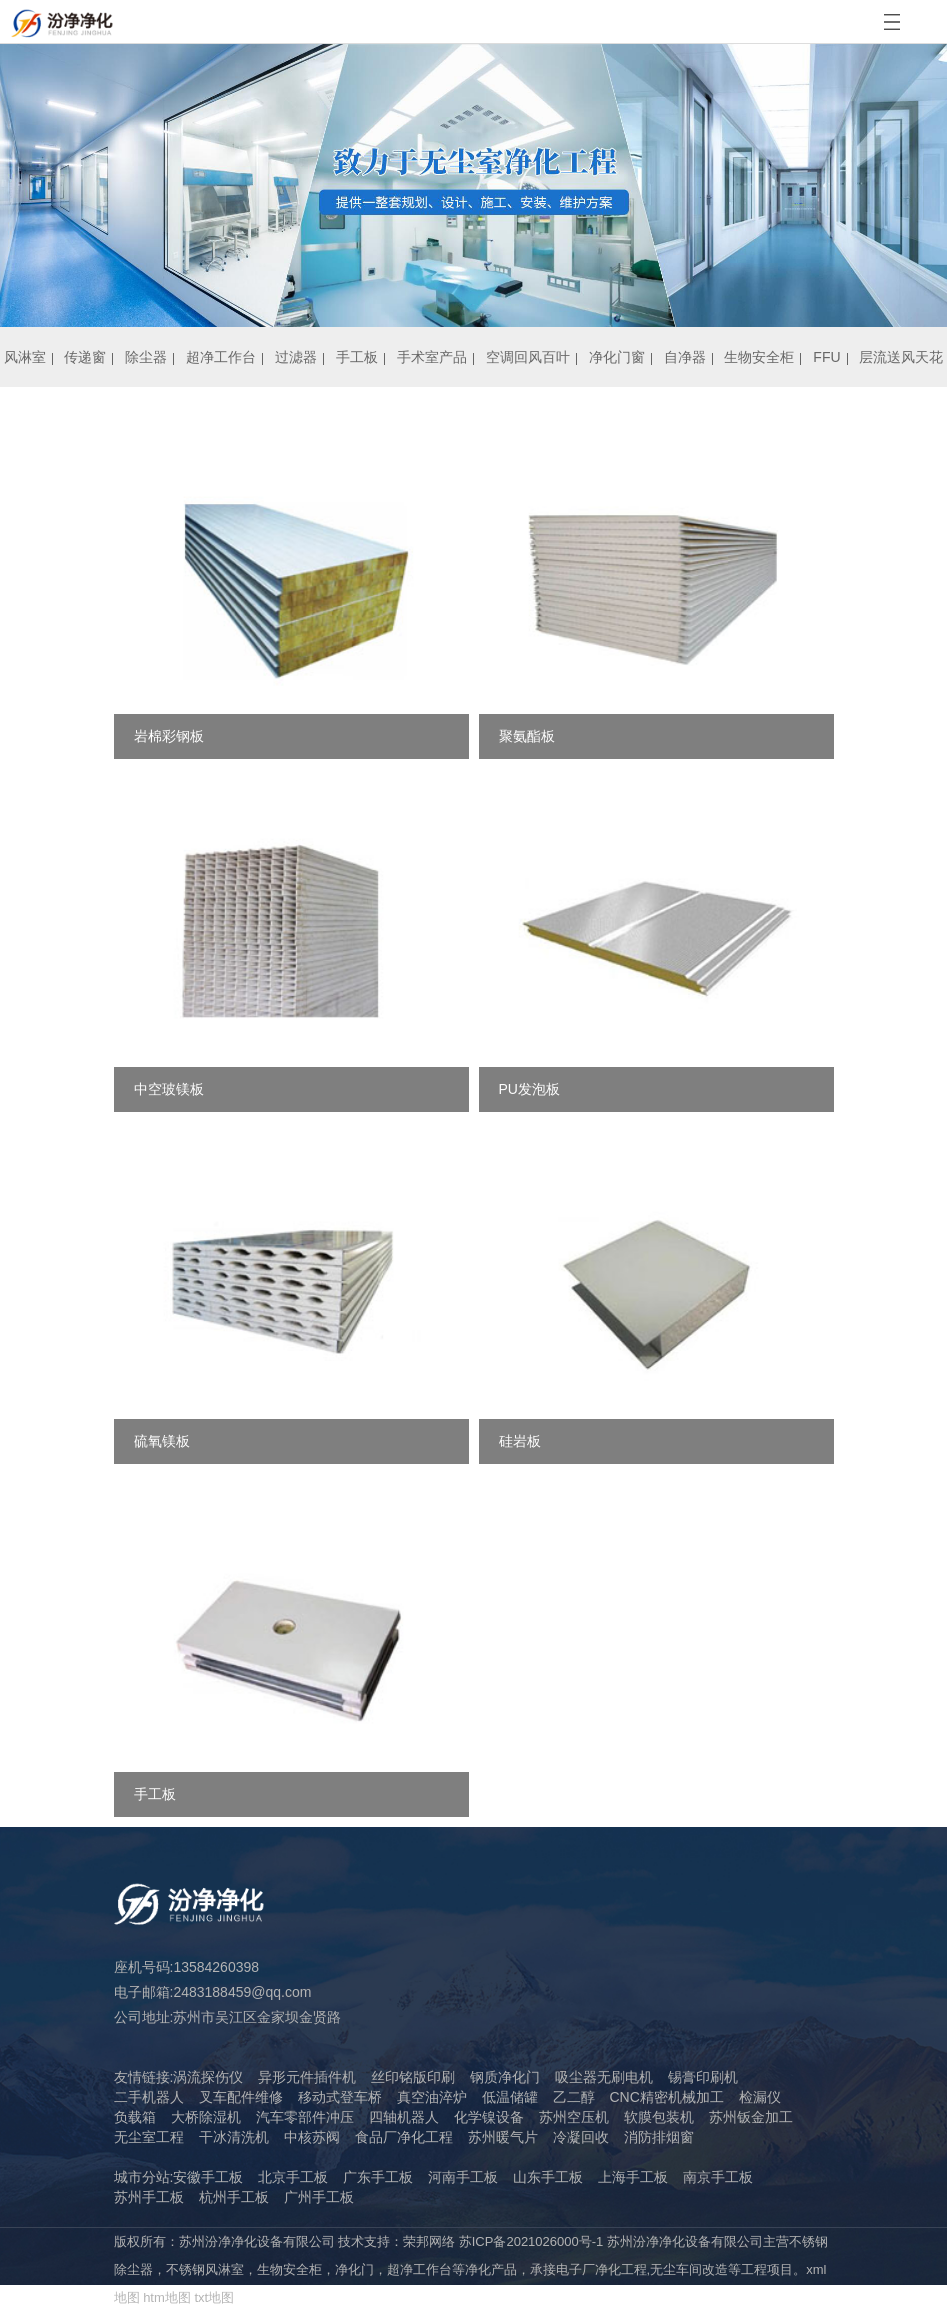  Describe the element at coordinates (659, 2137) in the screenshot. I see `消防排烟窗` at that location.